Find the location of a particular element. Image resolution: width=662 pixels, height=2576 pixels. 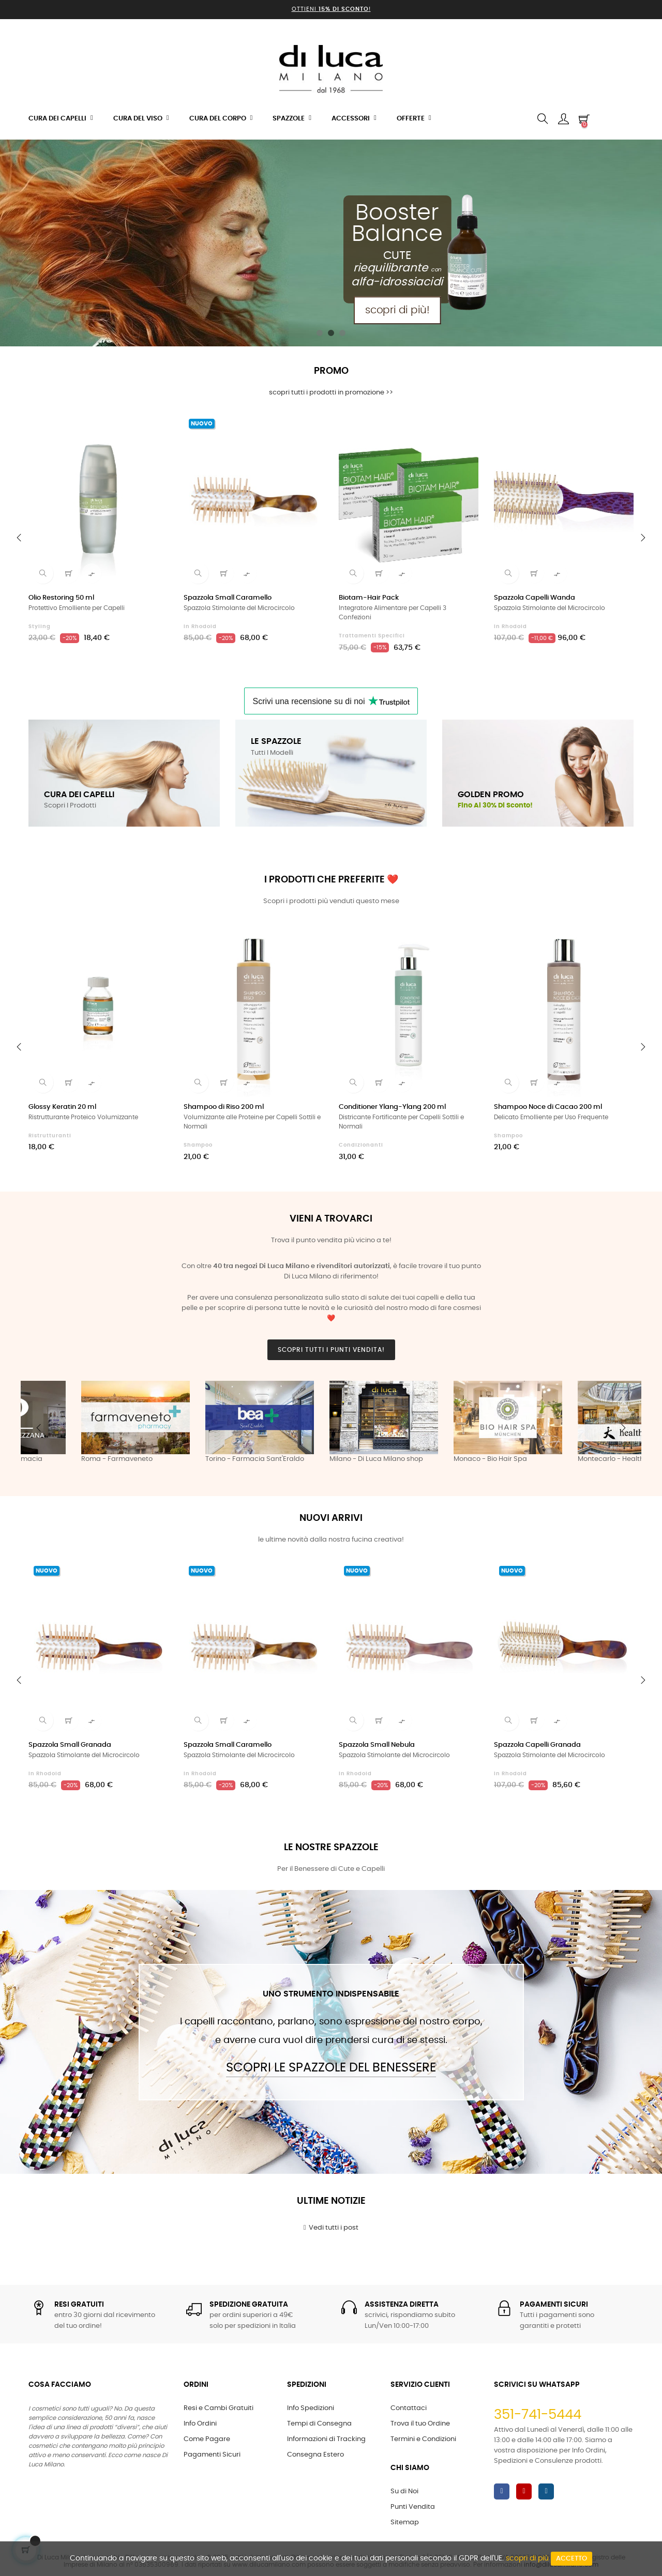

Condizionanti is located at coordinates (361, 1145).